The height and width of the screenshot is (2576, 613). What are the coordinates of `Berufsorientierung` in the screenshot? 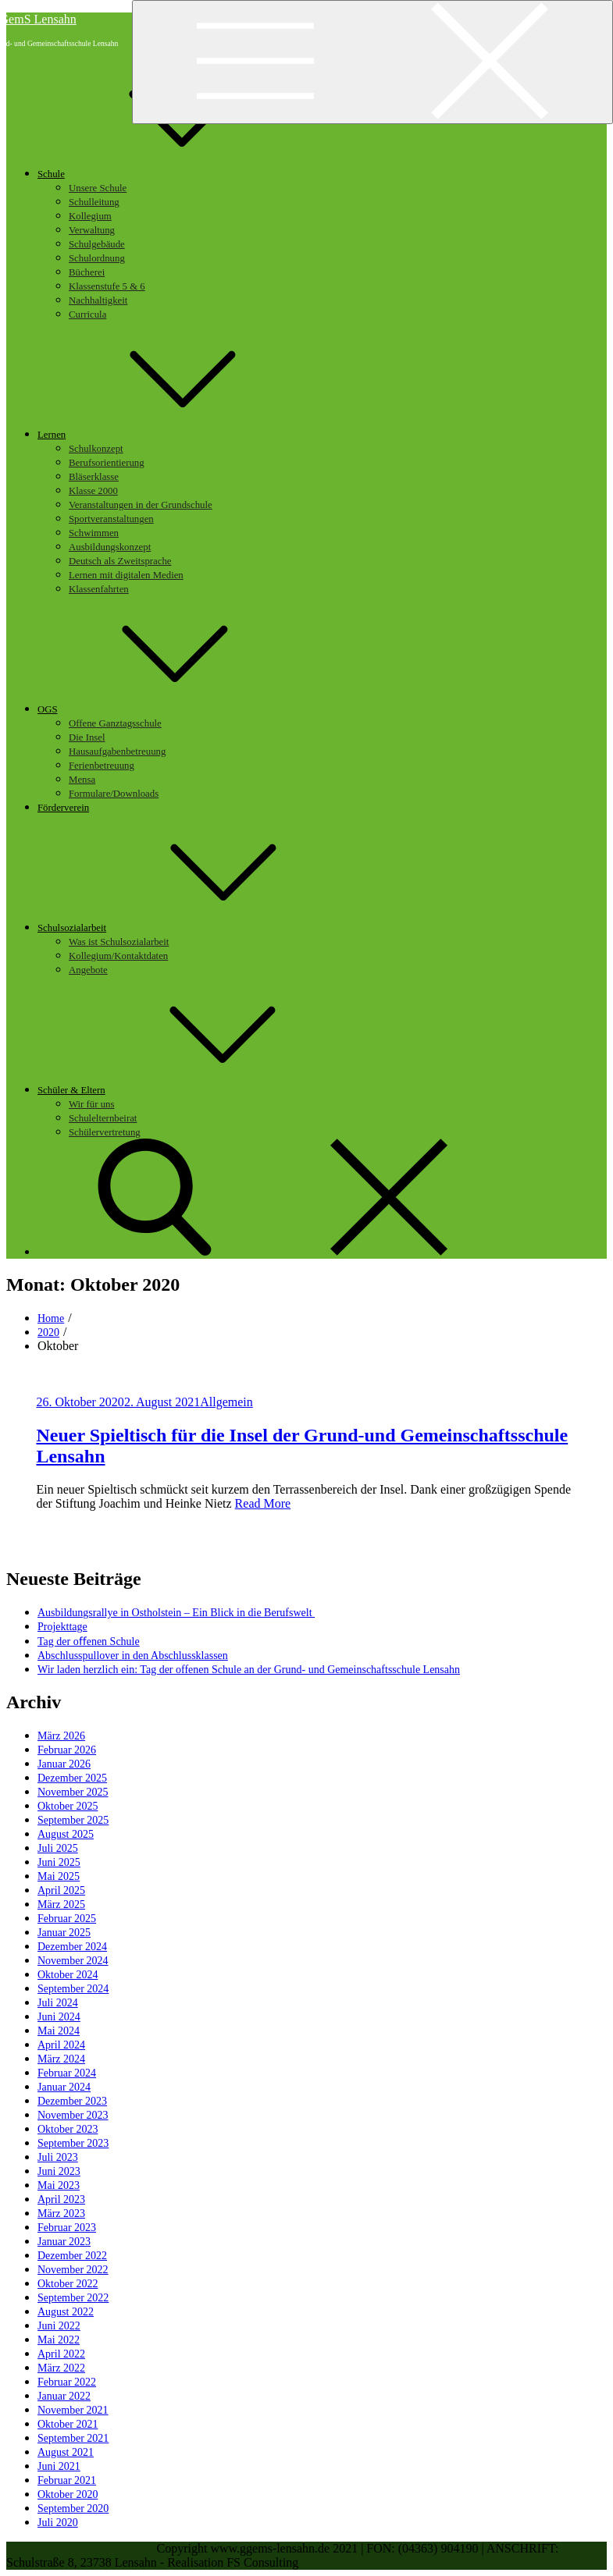 It's located at (106, 462).